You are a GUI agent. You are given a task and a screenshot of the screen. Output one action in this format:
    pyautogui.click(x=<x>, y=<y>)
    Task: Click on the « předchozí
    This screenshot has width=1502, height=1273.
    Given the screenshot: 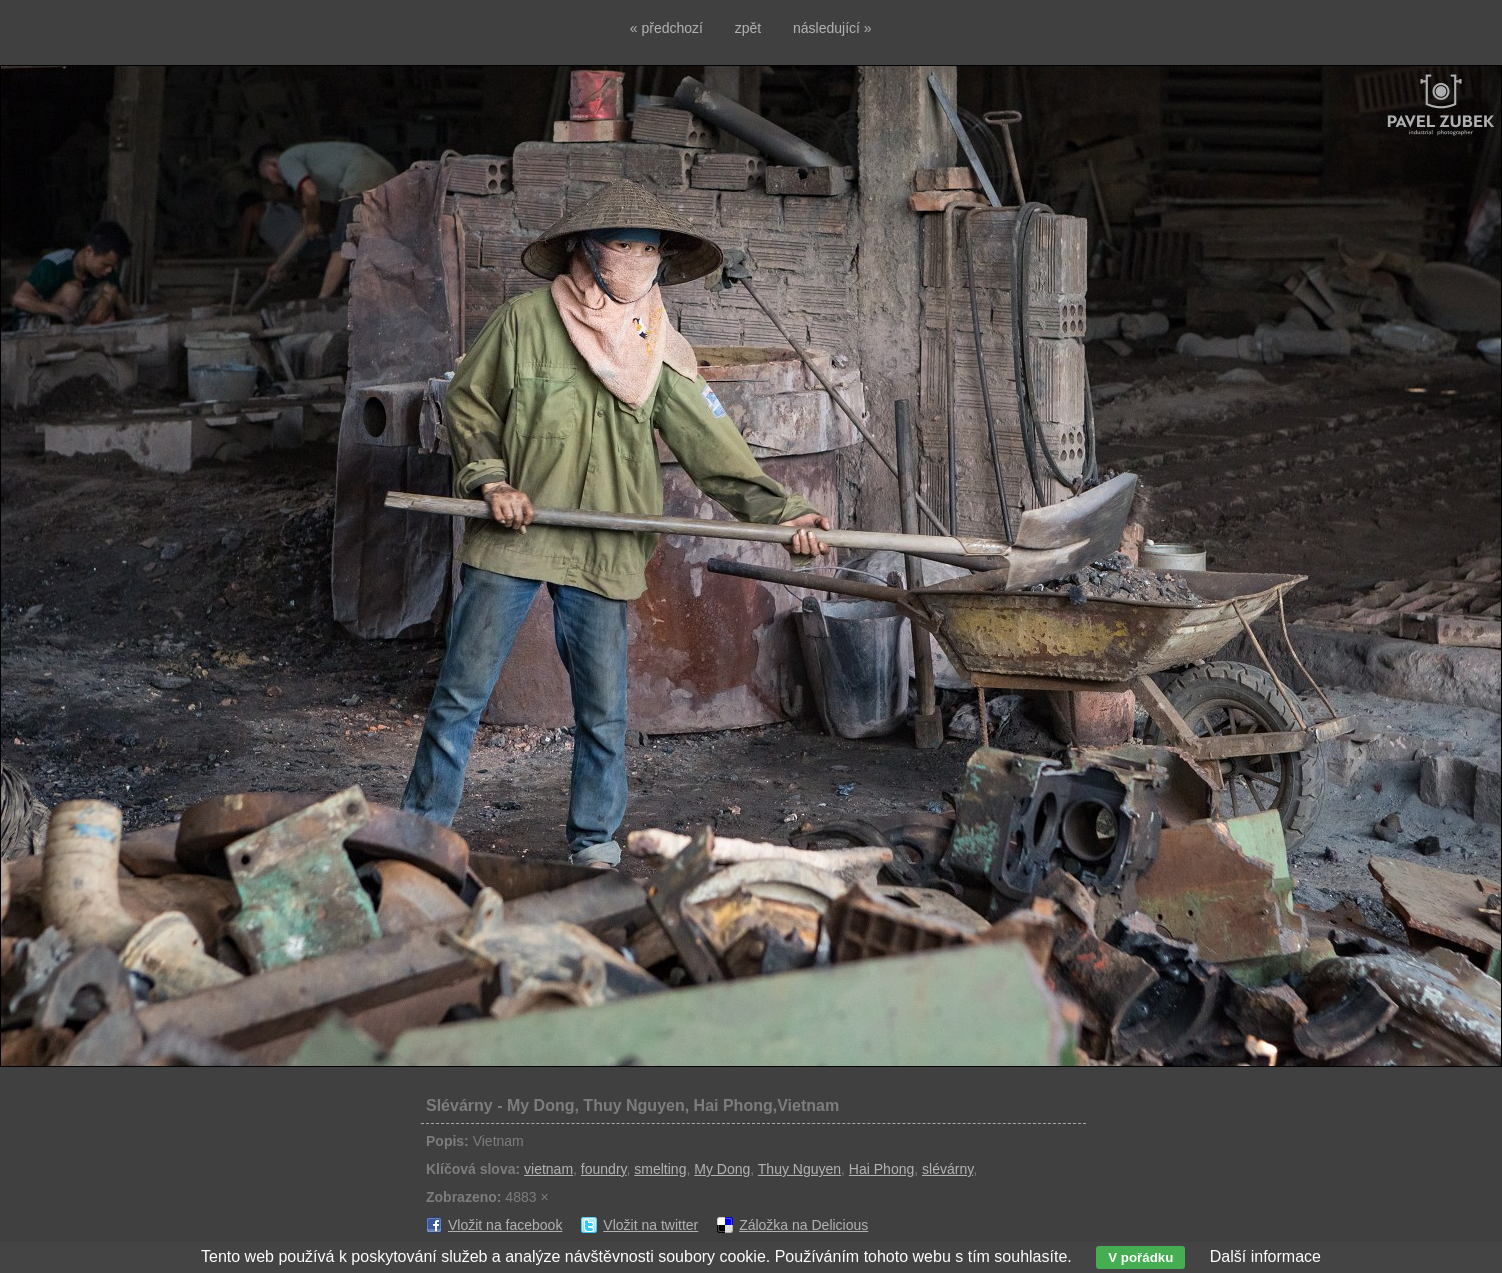 What is the action you would take?
    pyautogui.click(x=666, y=28)
    